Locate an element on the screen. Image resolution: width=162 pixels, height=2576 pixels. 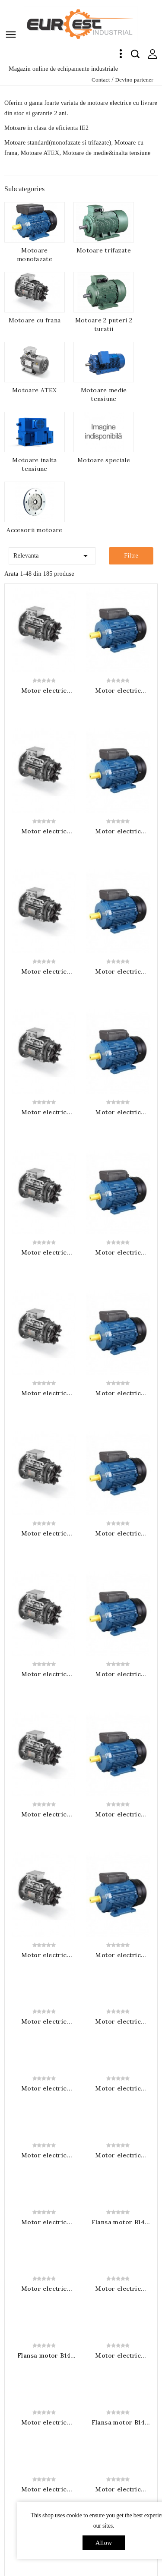
Motoare inalta tensiune is located at coordinates (34, 464).